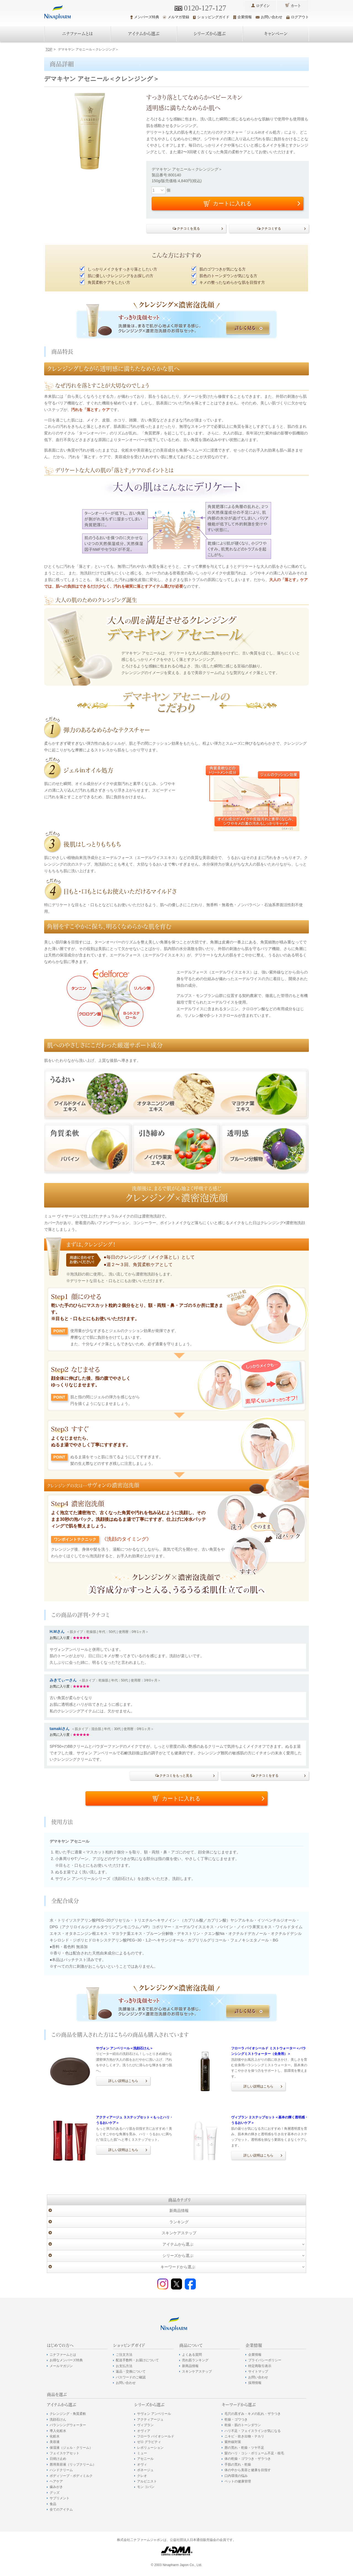 This screenshot has height=2576, width=353. Describe the element at coordinates (193, 2540) in the screenshot. I see `公益社団法人日本通信販売協会` at that location.